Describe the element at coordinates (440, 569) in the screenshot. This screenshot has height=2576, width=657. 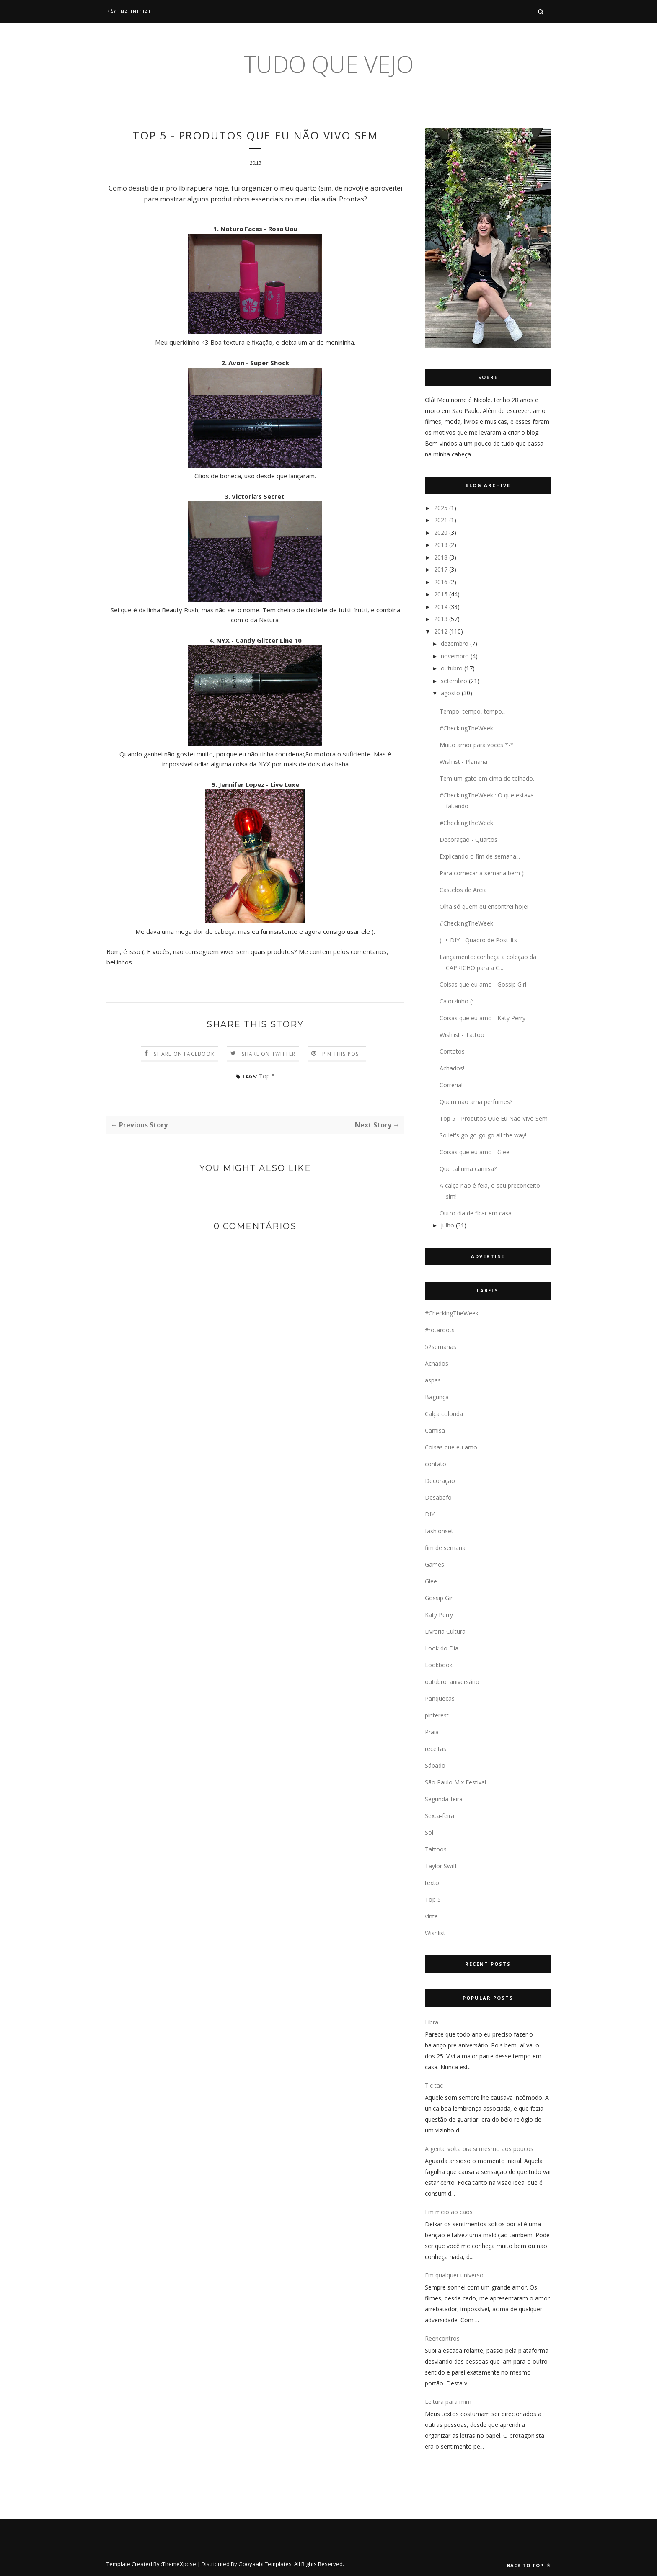
I see `2017` at that location.